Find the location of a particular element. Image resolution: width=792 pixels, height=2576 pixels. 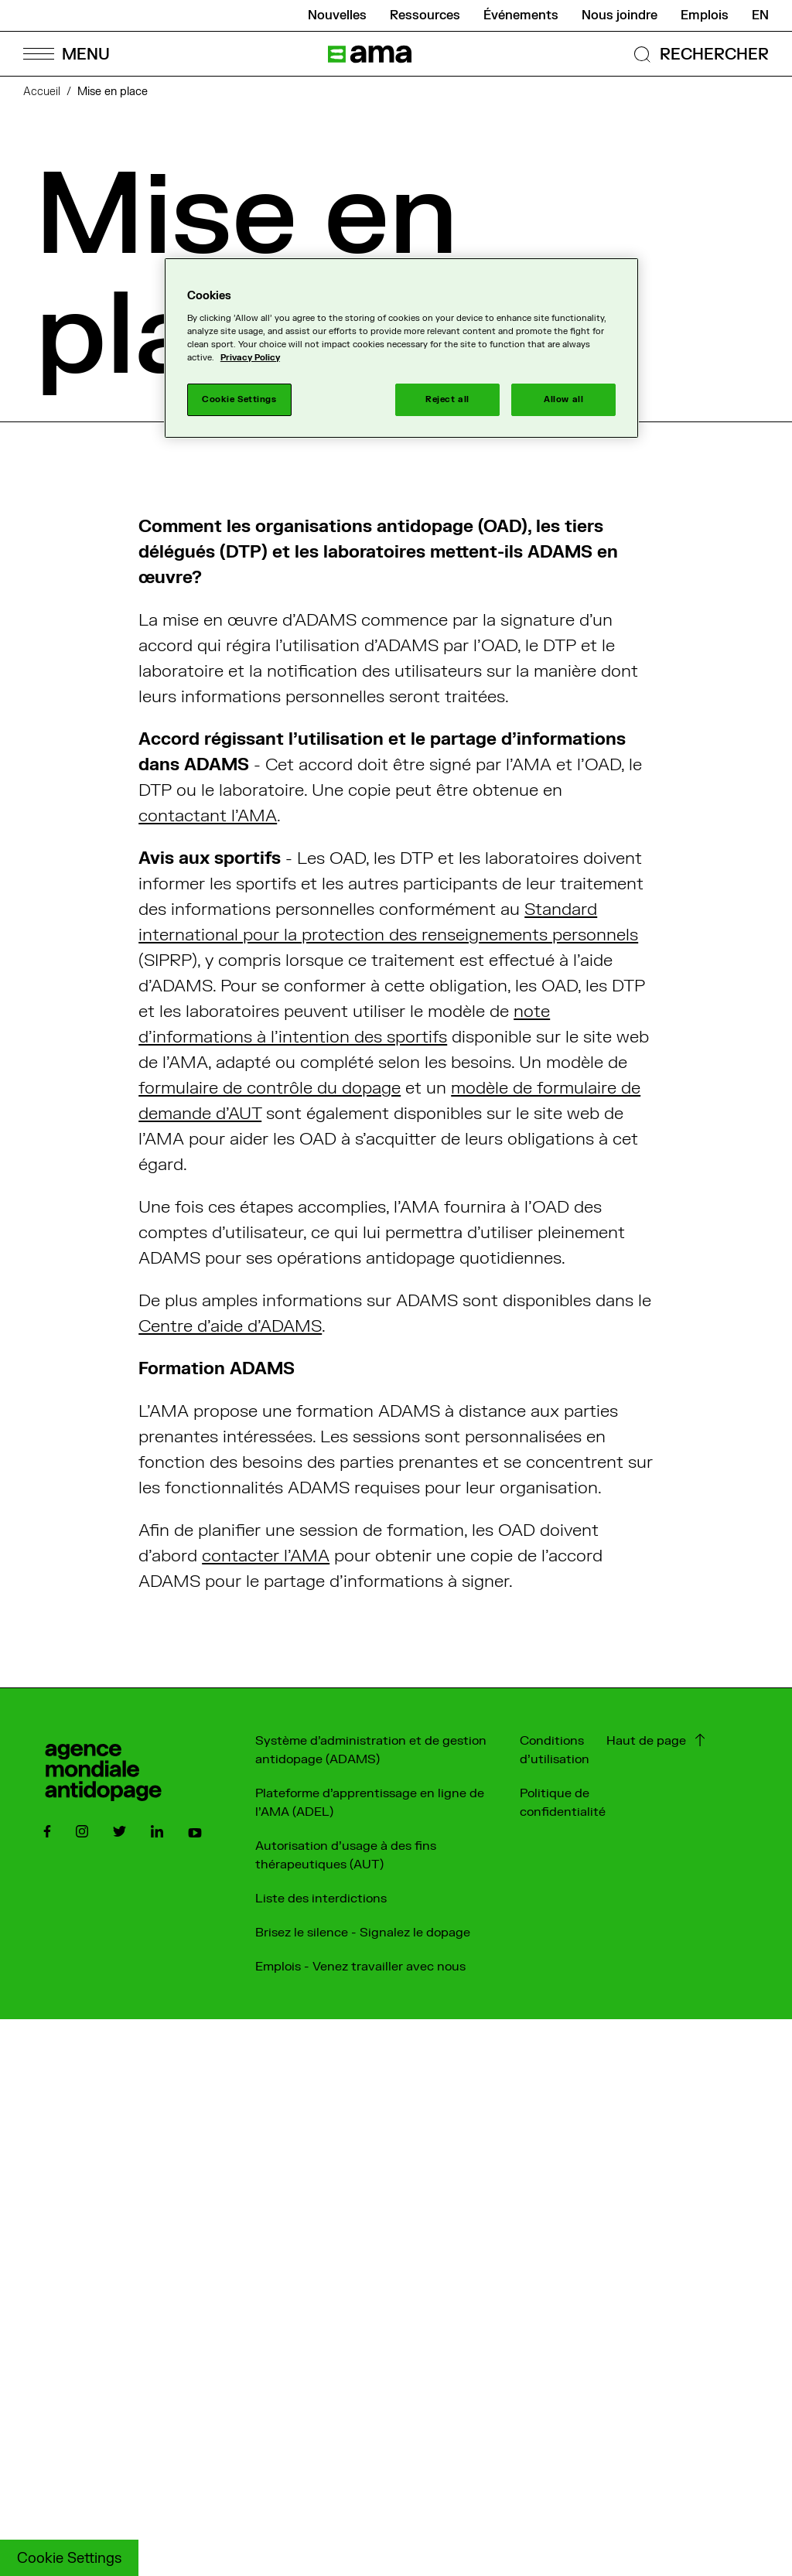

contacter l’AMA is located at coordinates (265, 1556).